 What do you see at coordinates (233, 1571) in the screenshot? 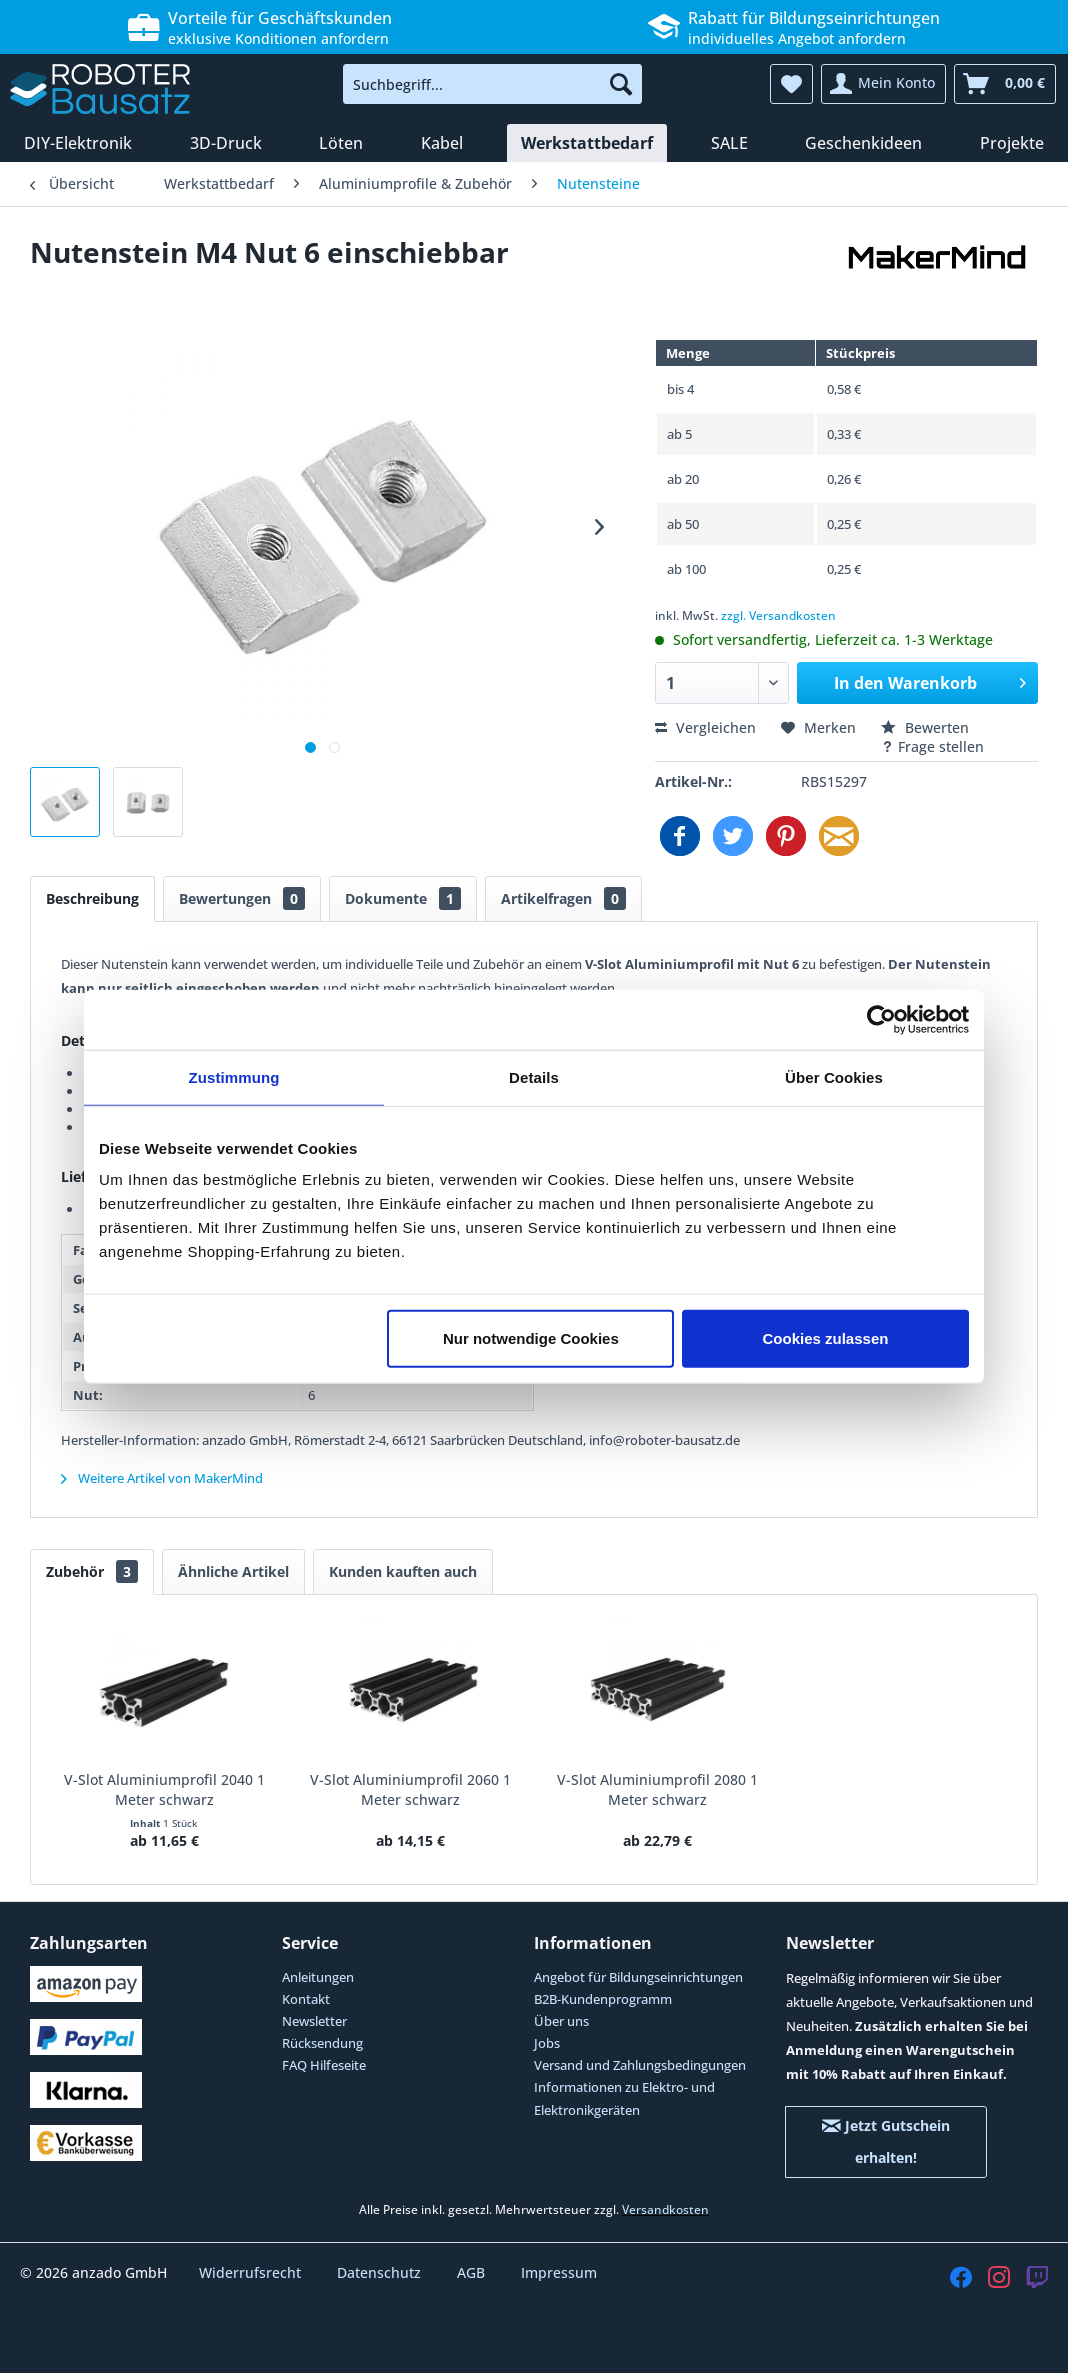
I see `Ähnliche Artikel` at bounding box center [233, 1571].